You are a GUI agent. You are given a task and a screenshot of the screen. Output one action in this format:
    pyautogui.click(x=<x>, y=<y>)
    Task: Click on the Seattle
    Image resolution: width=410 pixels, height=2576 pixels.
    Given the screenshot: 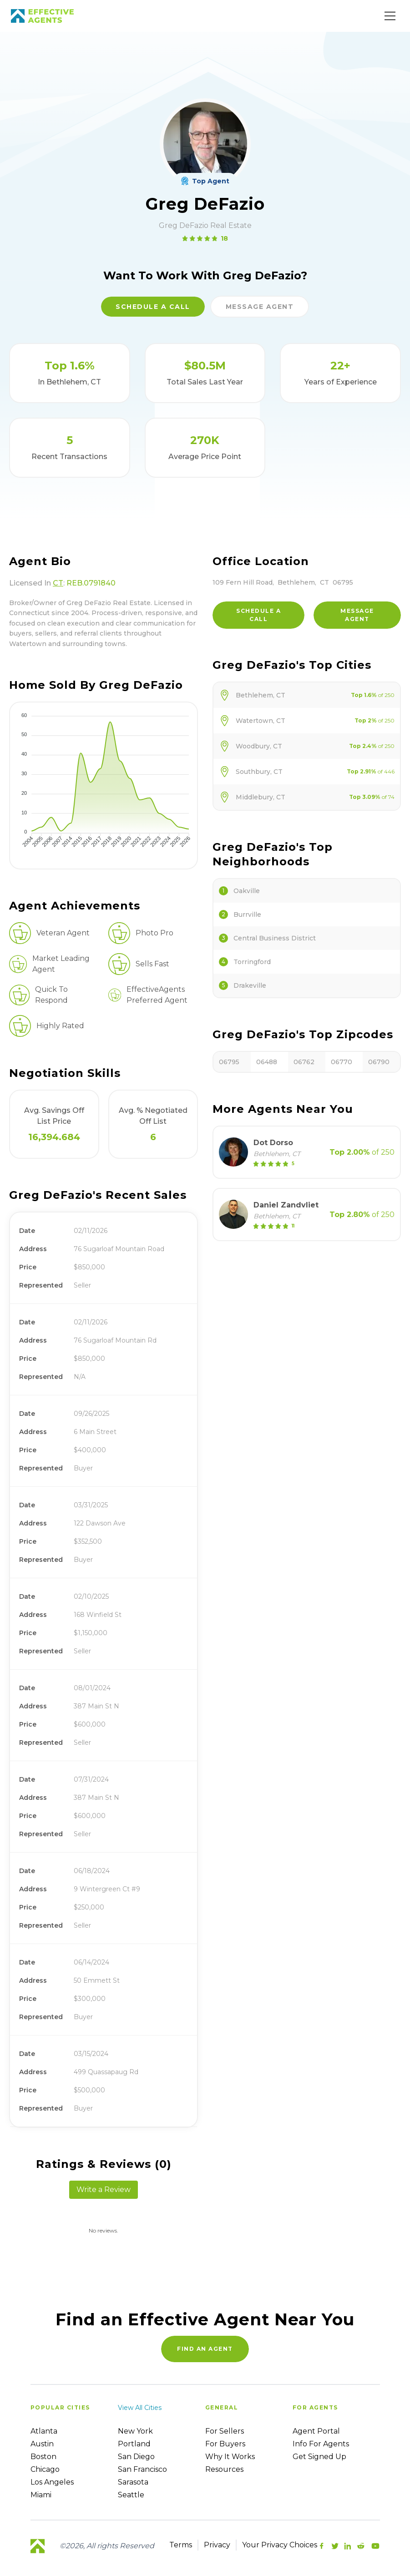 What is the action you would take?
    pyautogui.click(x=131, y=2494)
    